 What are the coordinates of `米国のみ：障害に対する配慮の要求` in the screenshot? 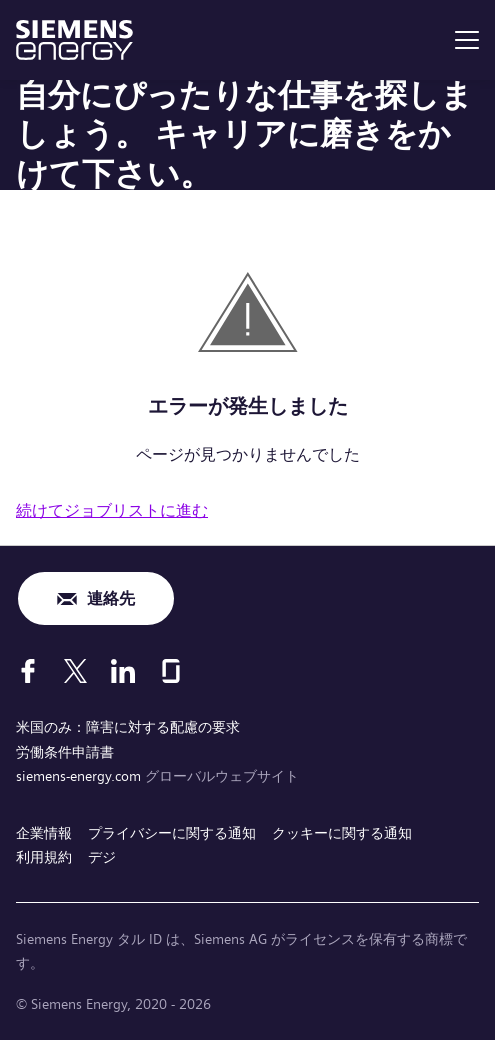 It's located at (128, 727).